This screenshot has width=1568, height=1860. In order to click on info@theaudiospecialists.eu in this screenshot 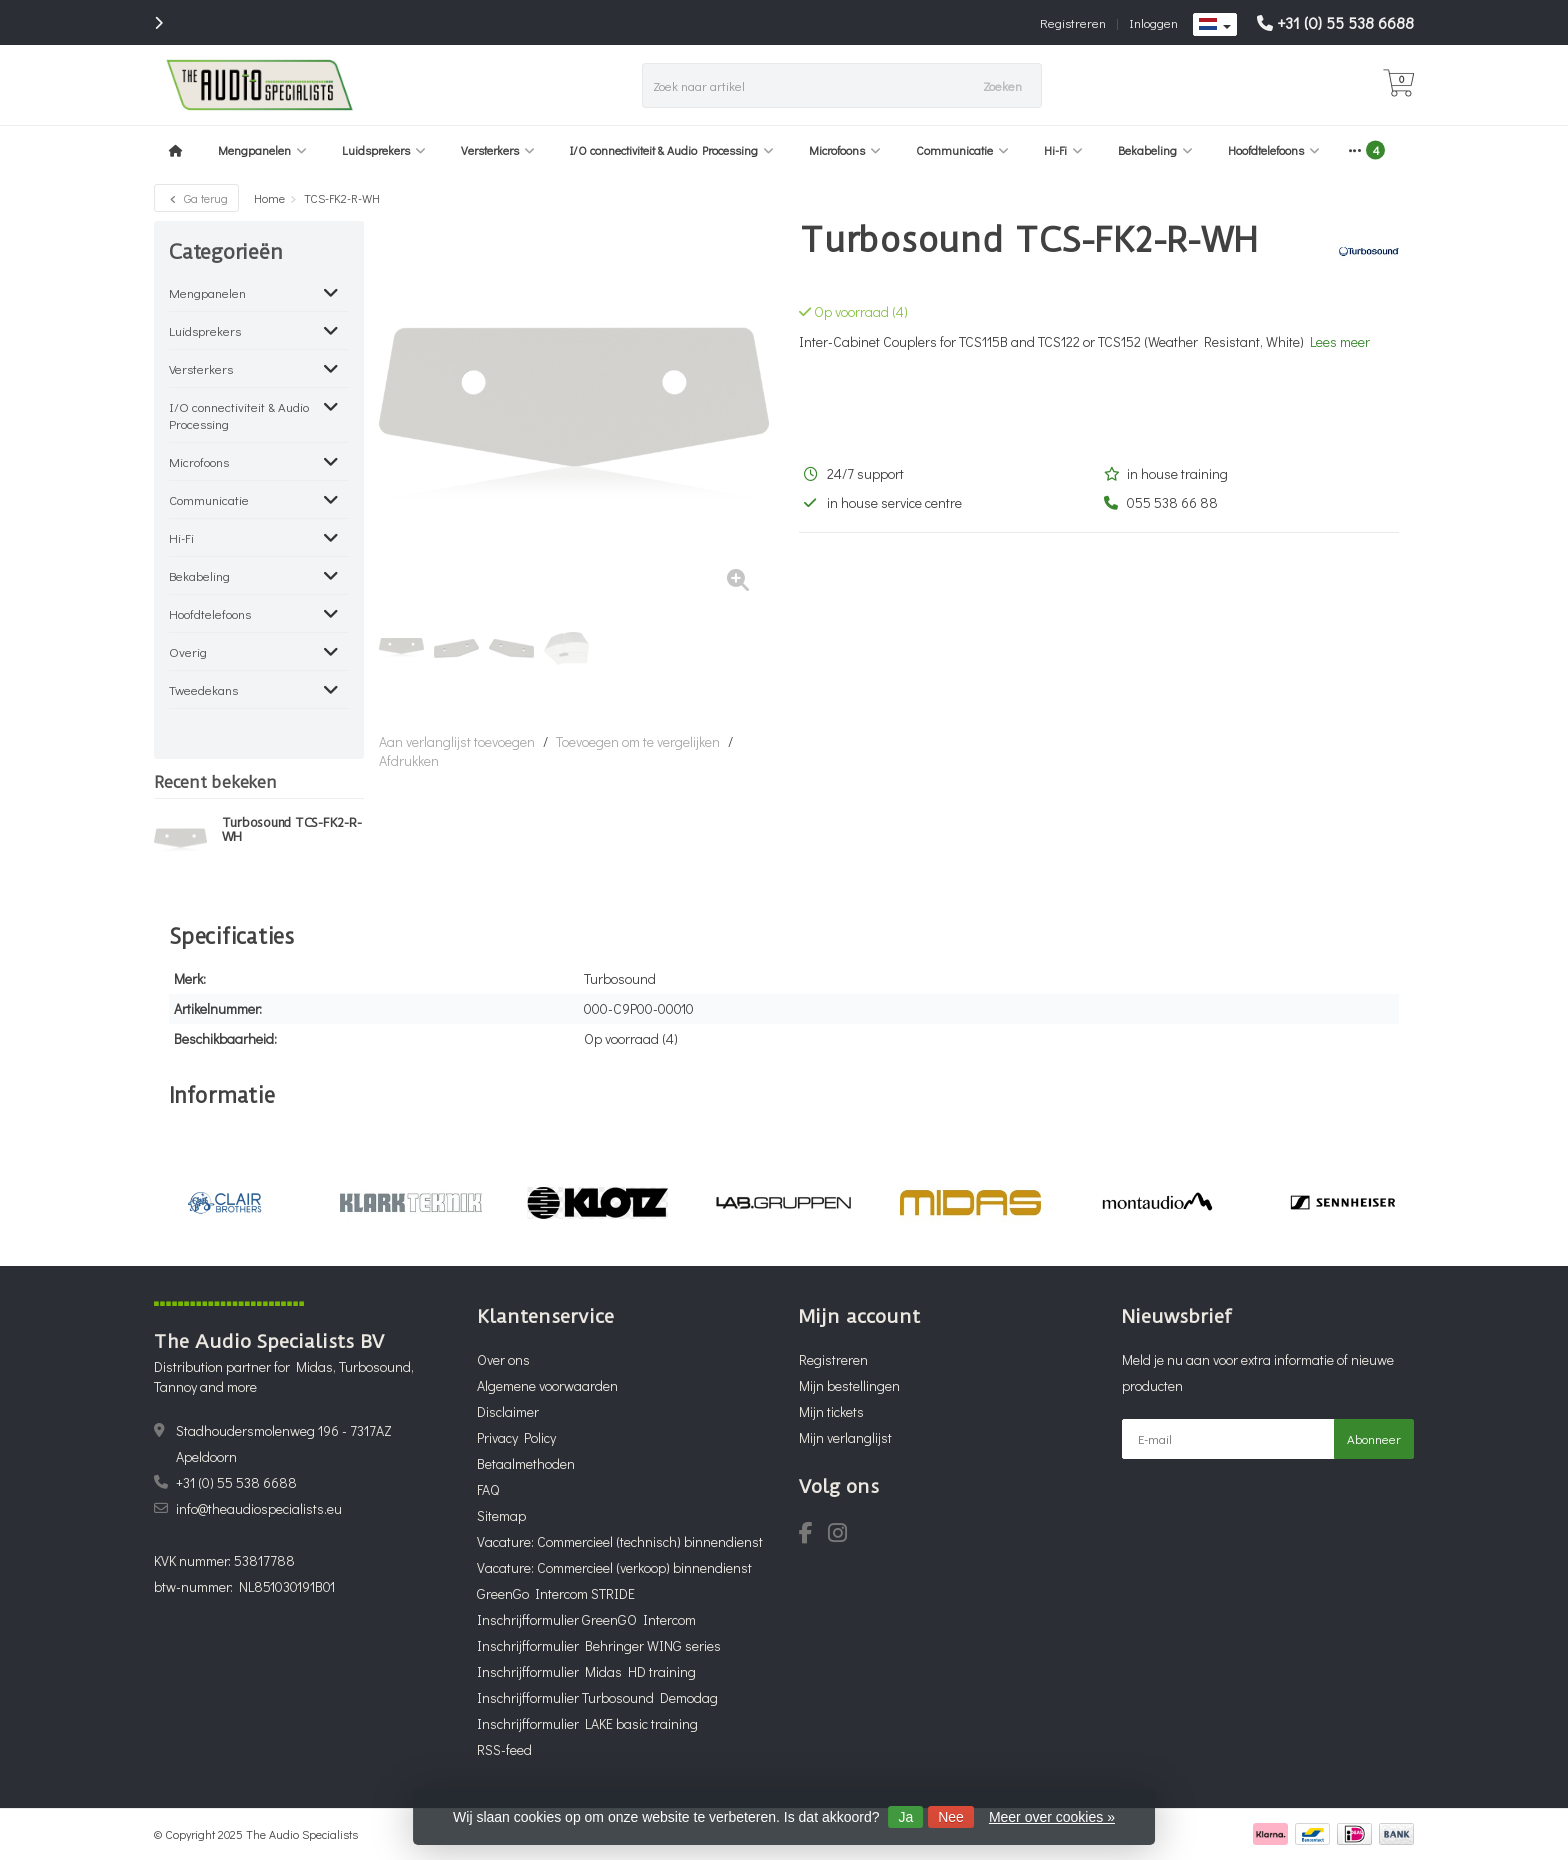, I will do `click(259, 1508)`.